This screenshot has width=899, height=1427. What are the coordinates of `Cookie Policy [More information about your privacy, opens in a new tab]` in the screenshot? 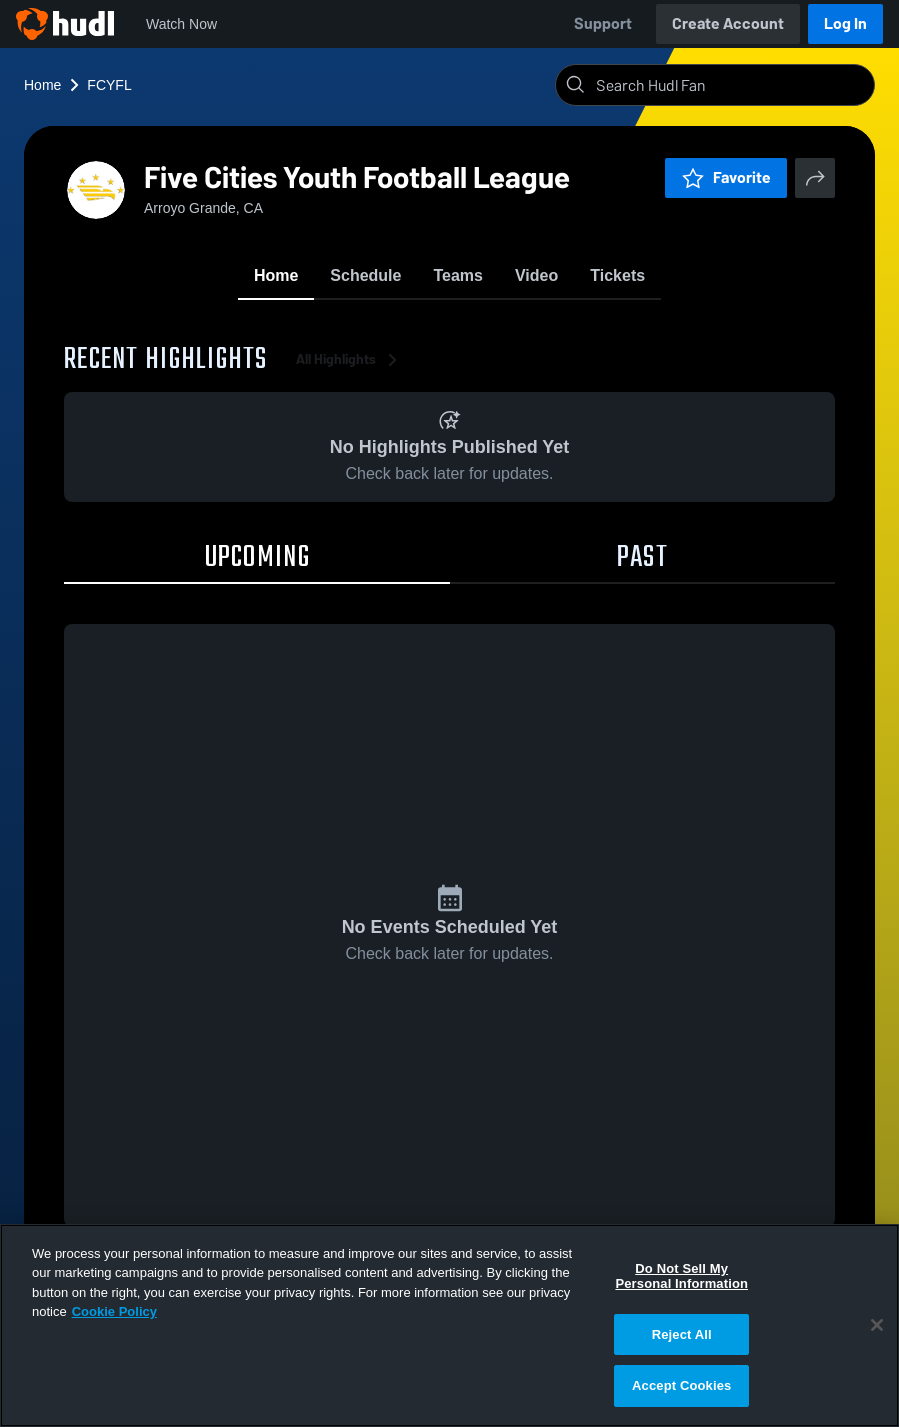 It's located at (114, 1311).